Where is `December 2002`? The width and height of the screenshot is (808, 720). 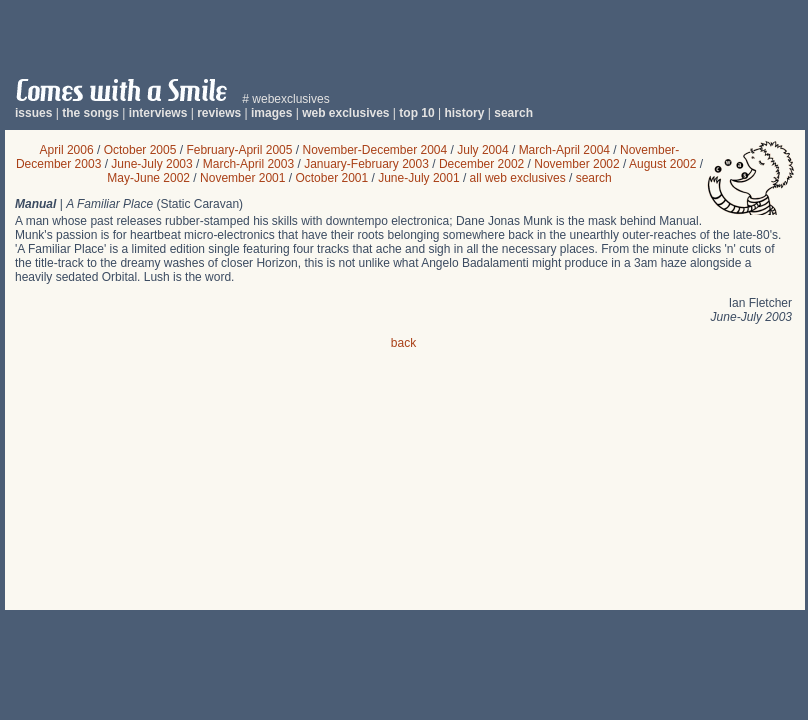 December 2002 is located at coordinates (481, 164).